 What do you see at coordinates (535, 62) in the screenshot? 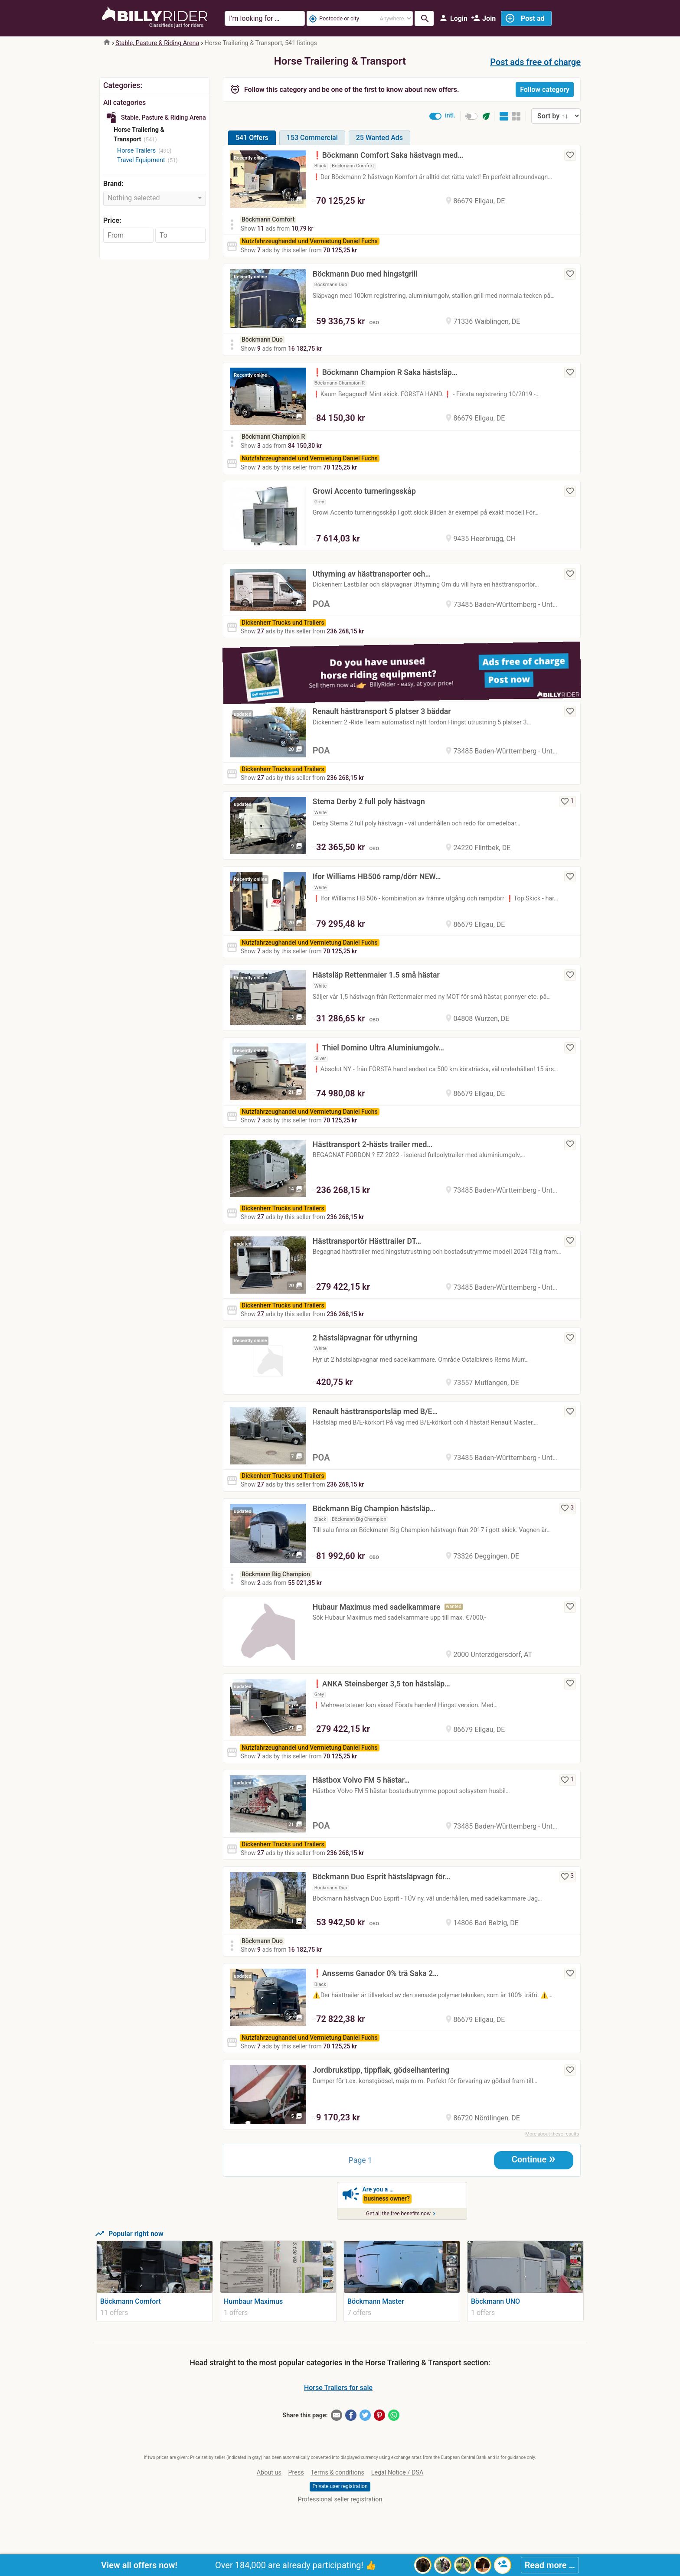
I see `Post ads free of charge` at bounding box center [535, 62].